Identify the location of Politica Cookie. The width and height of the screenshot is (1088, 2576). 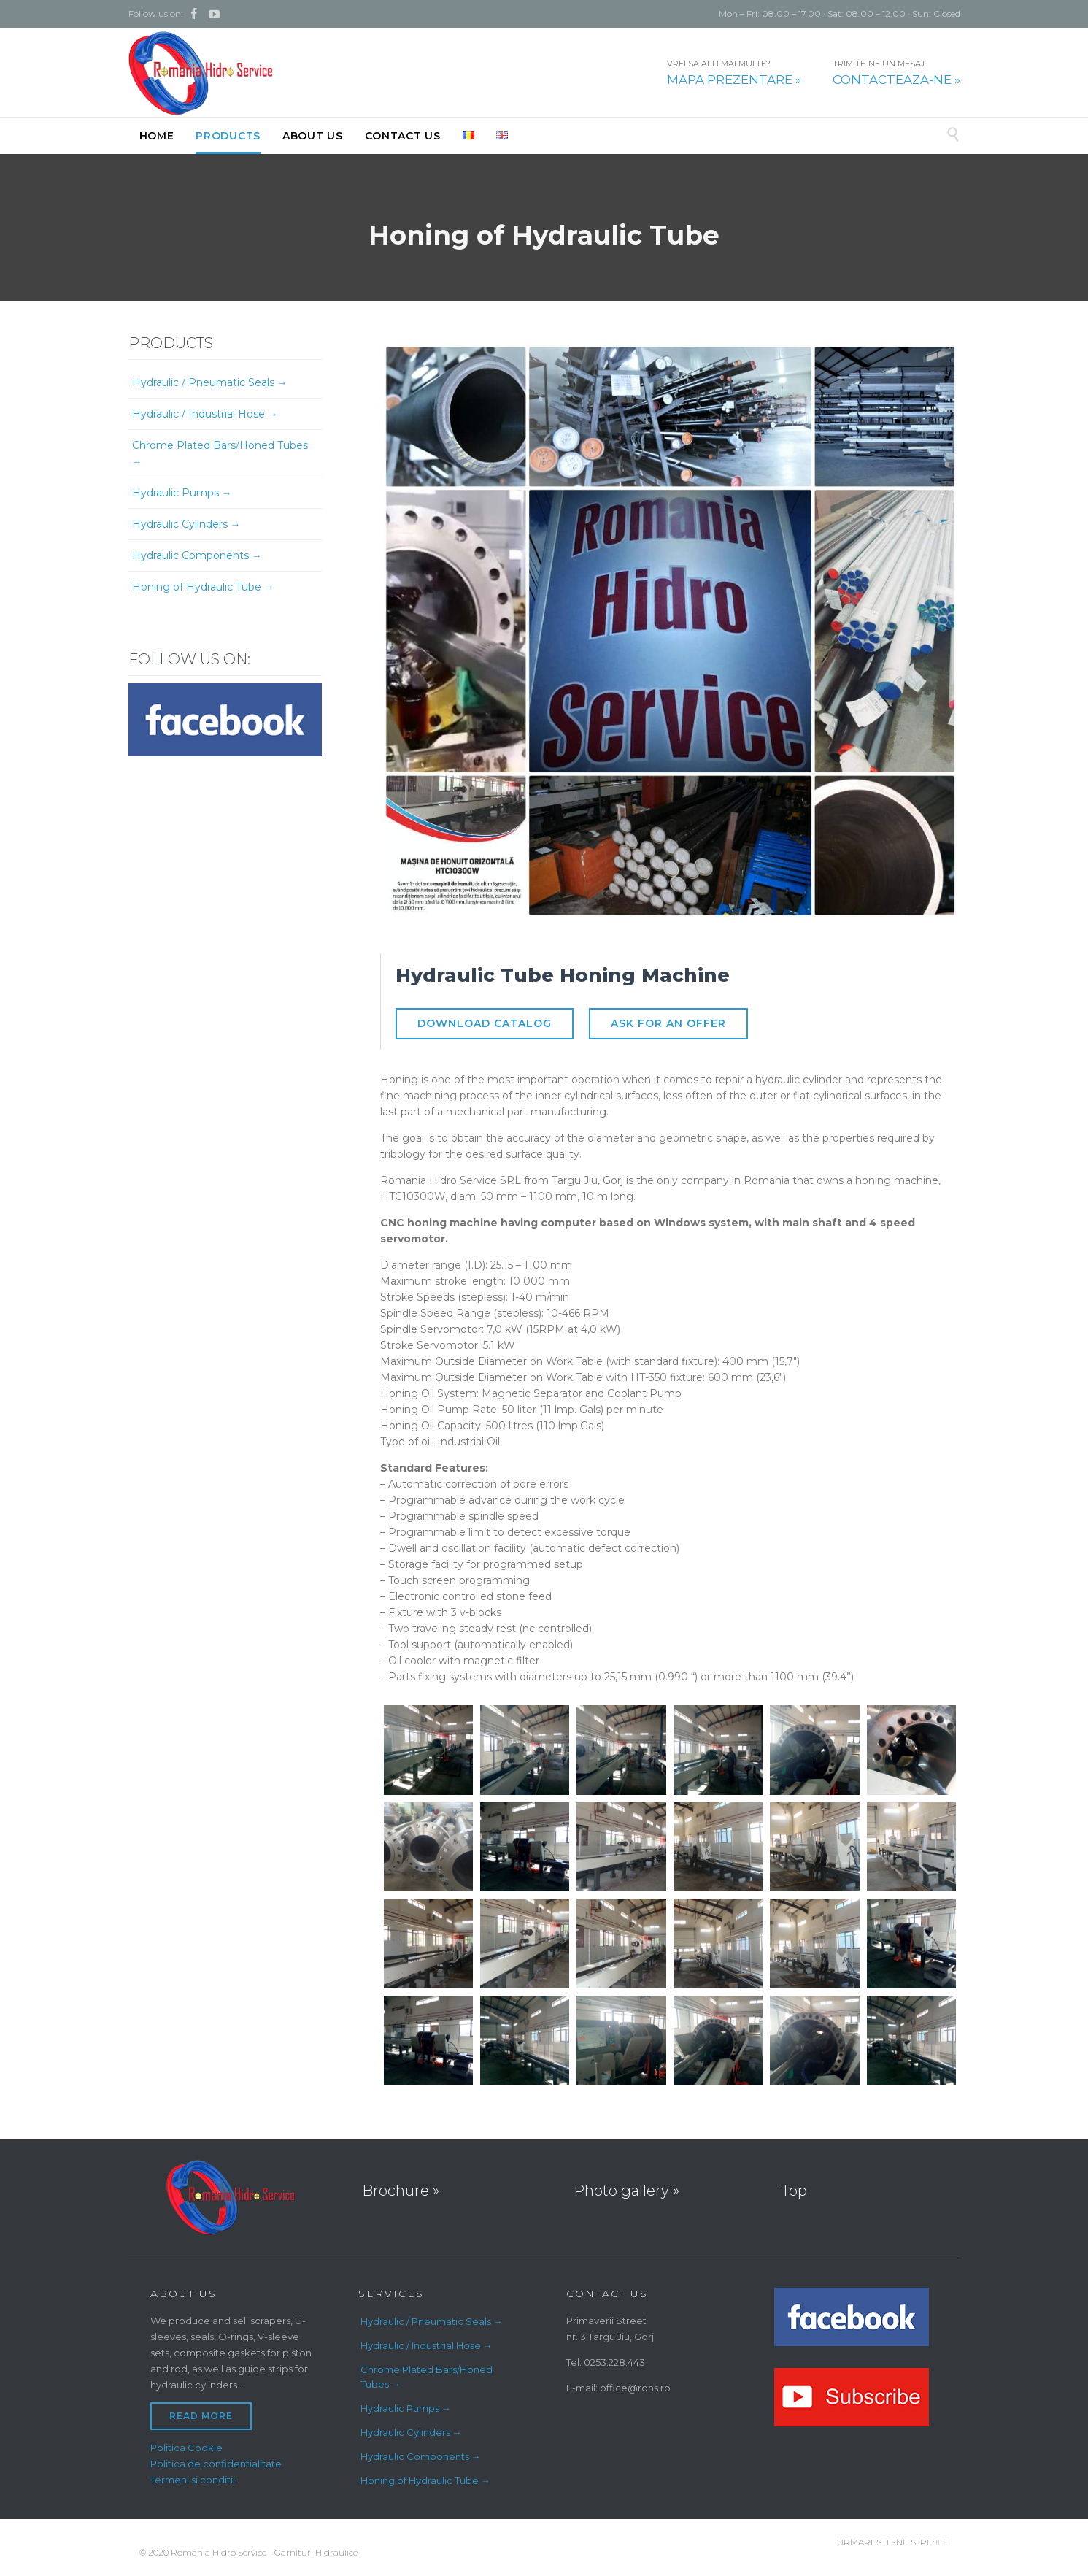
(186, 2447).